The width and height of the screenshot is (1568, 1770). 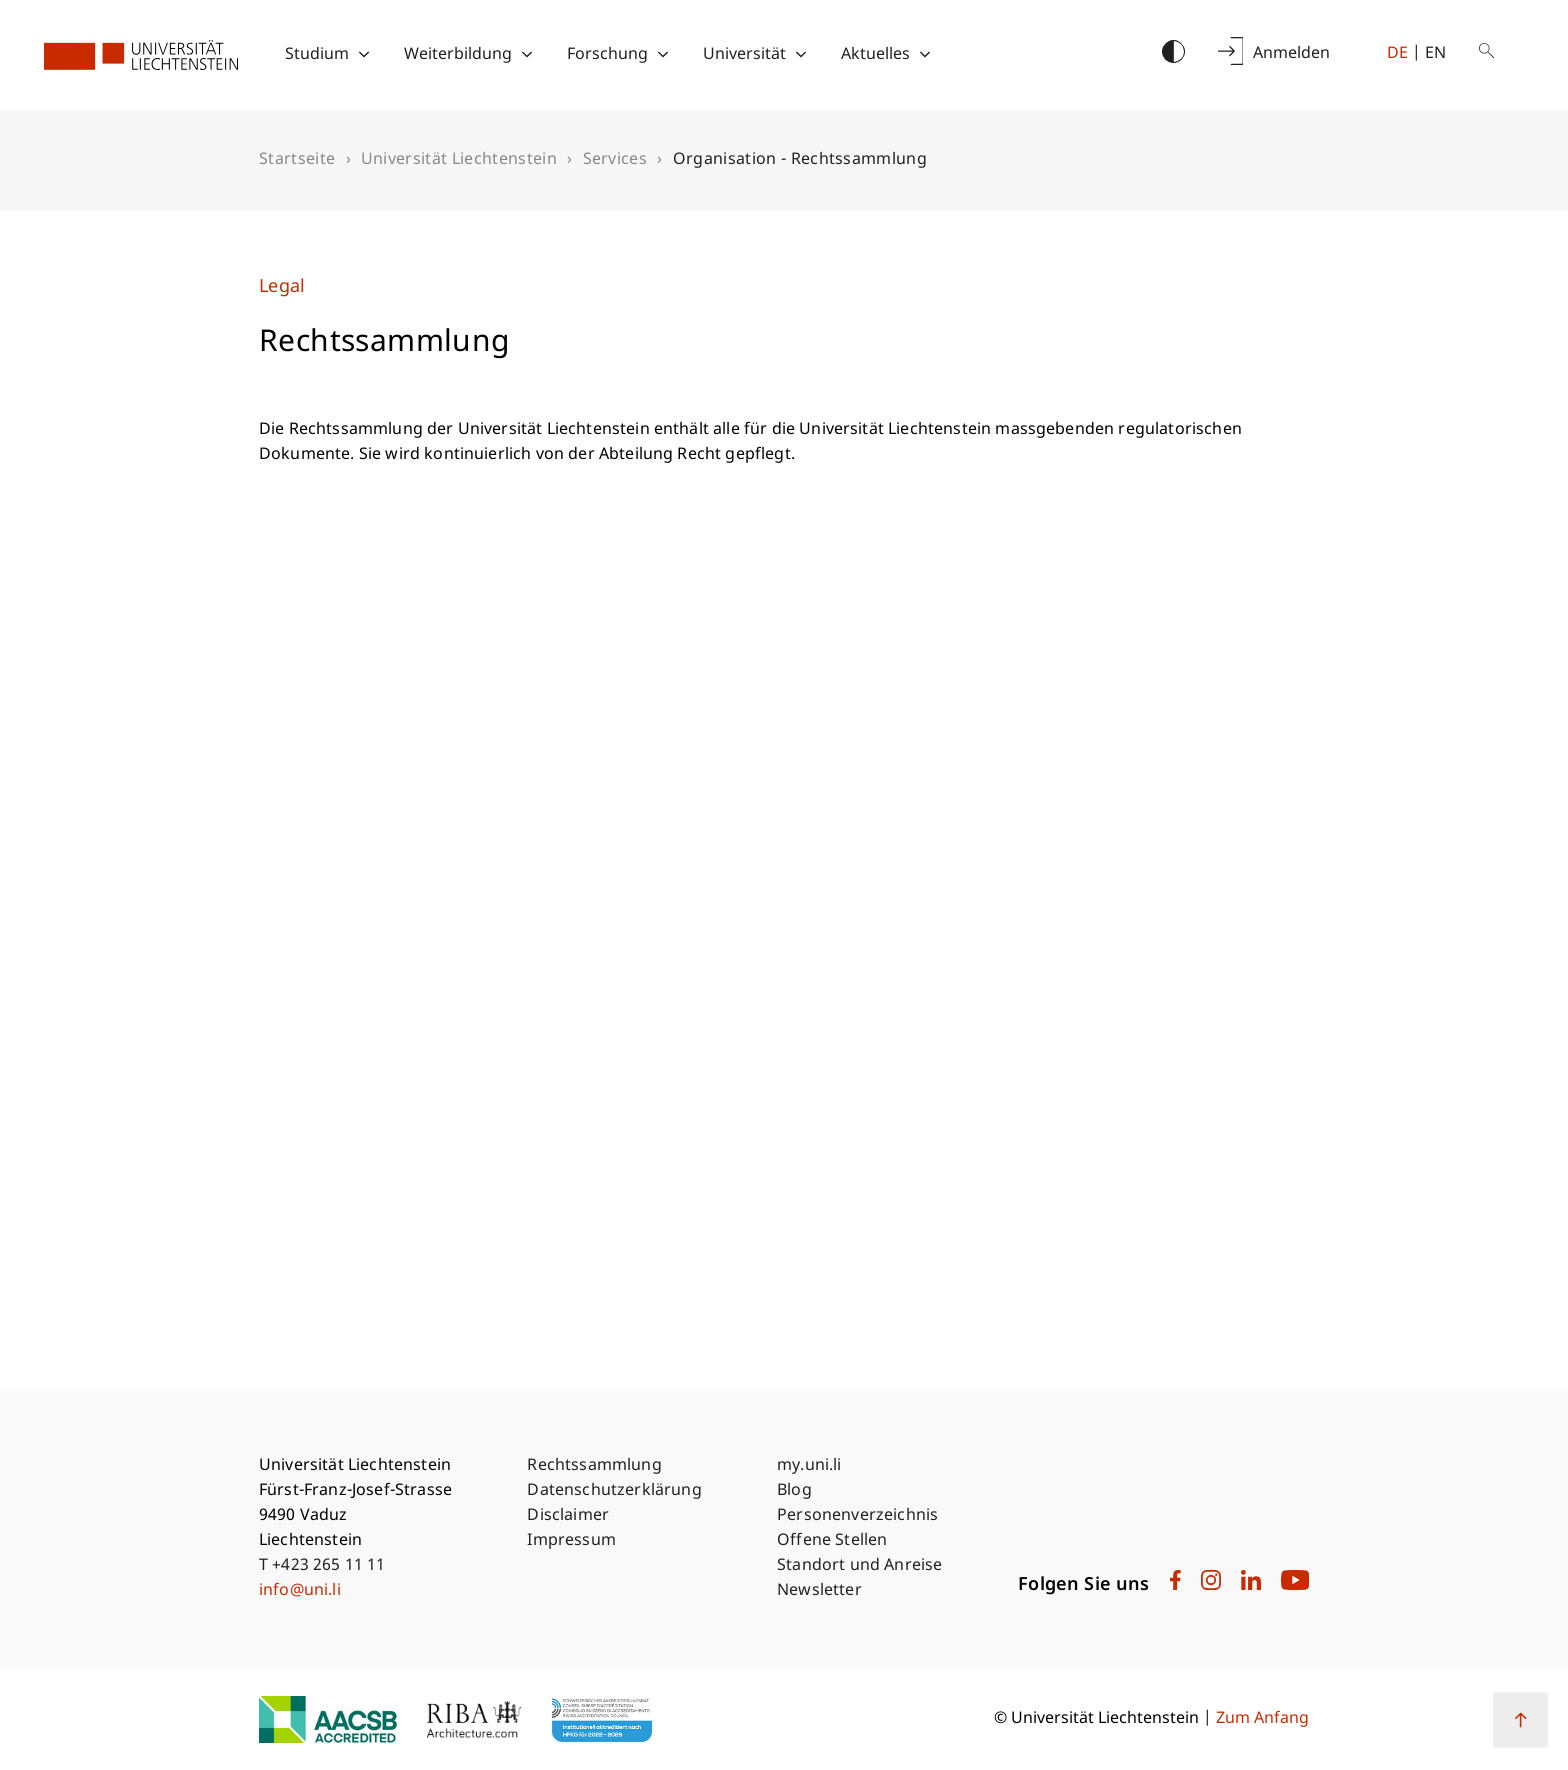 I want to click on Blog, so click(x=794, y=1491).